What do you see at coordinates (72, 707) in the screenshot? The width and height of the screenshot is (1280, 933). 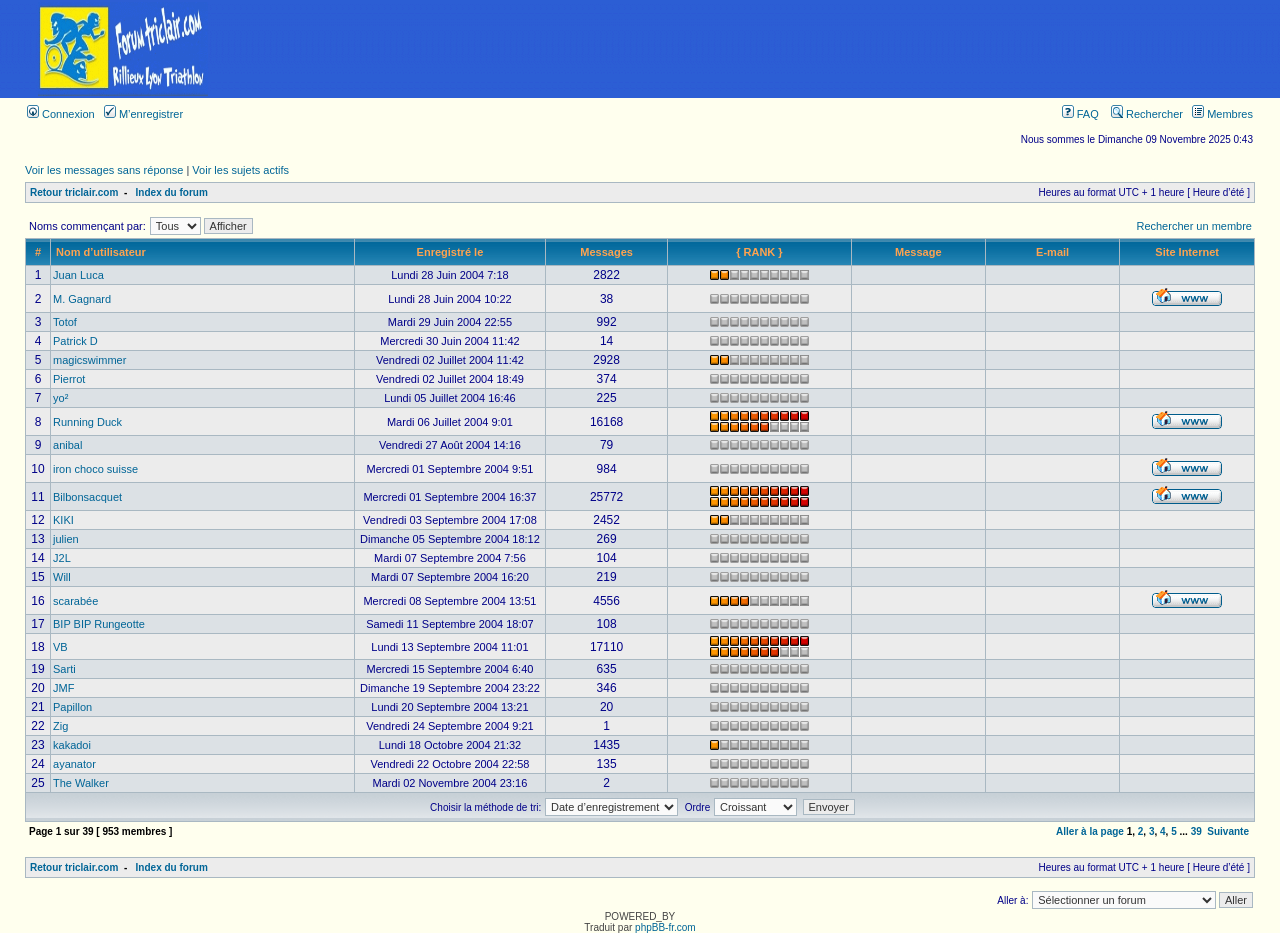 I see `Papillon` at bounding box center [72, 707].